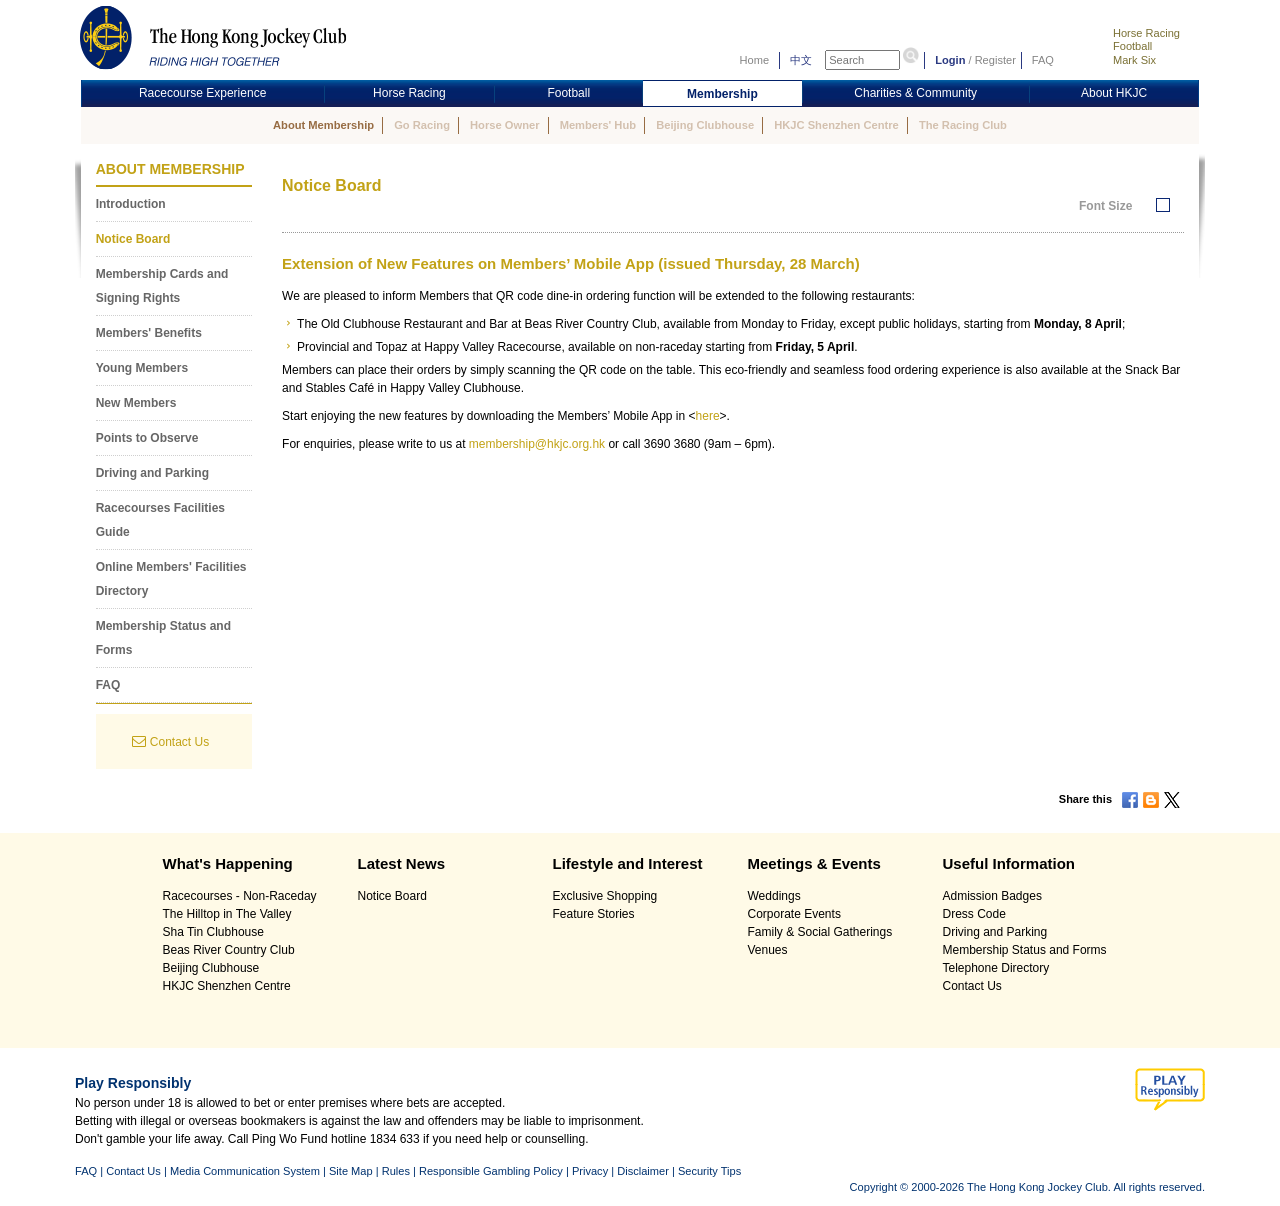 The width and height of the screenshot is (1280, 1206). Describe the element at coordinates (133, 239) in the screenshot. I see `Notice Board` at that location.